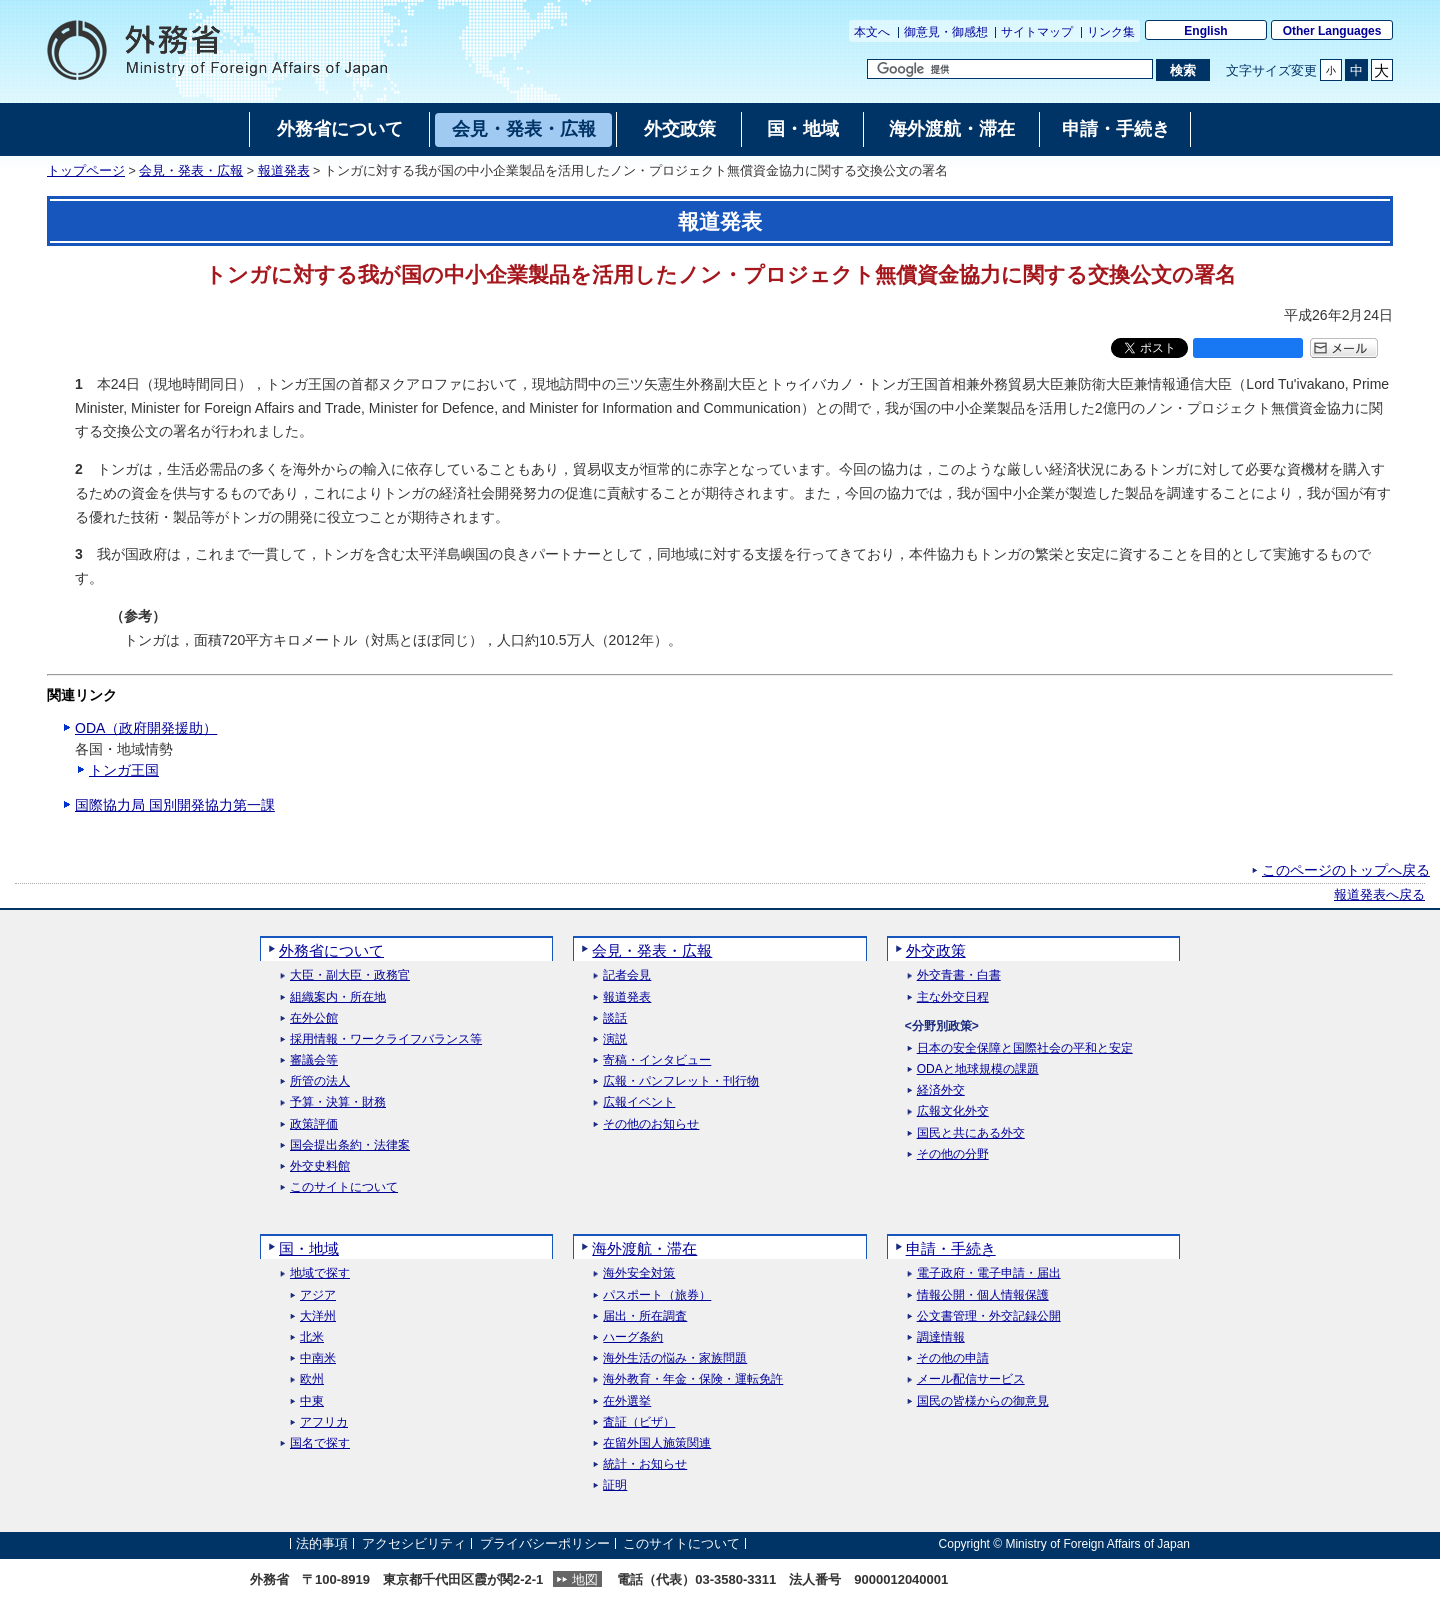 The width and height of the screenshot is (1440, 1614). I want to click on その他の分野, so click(953, 1154).